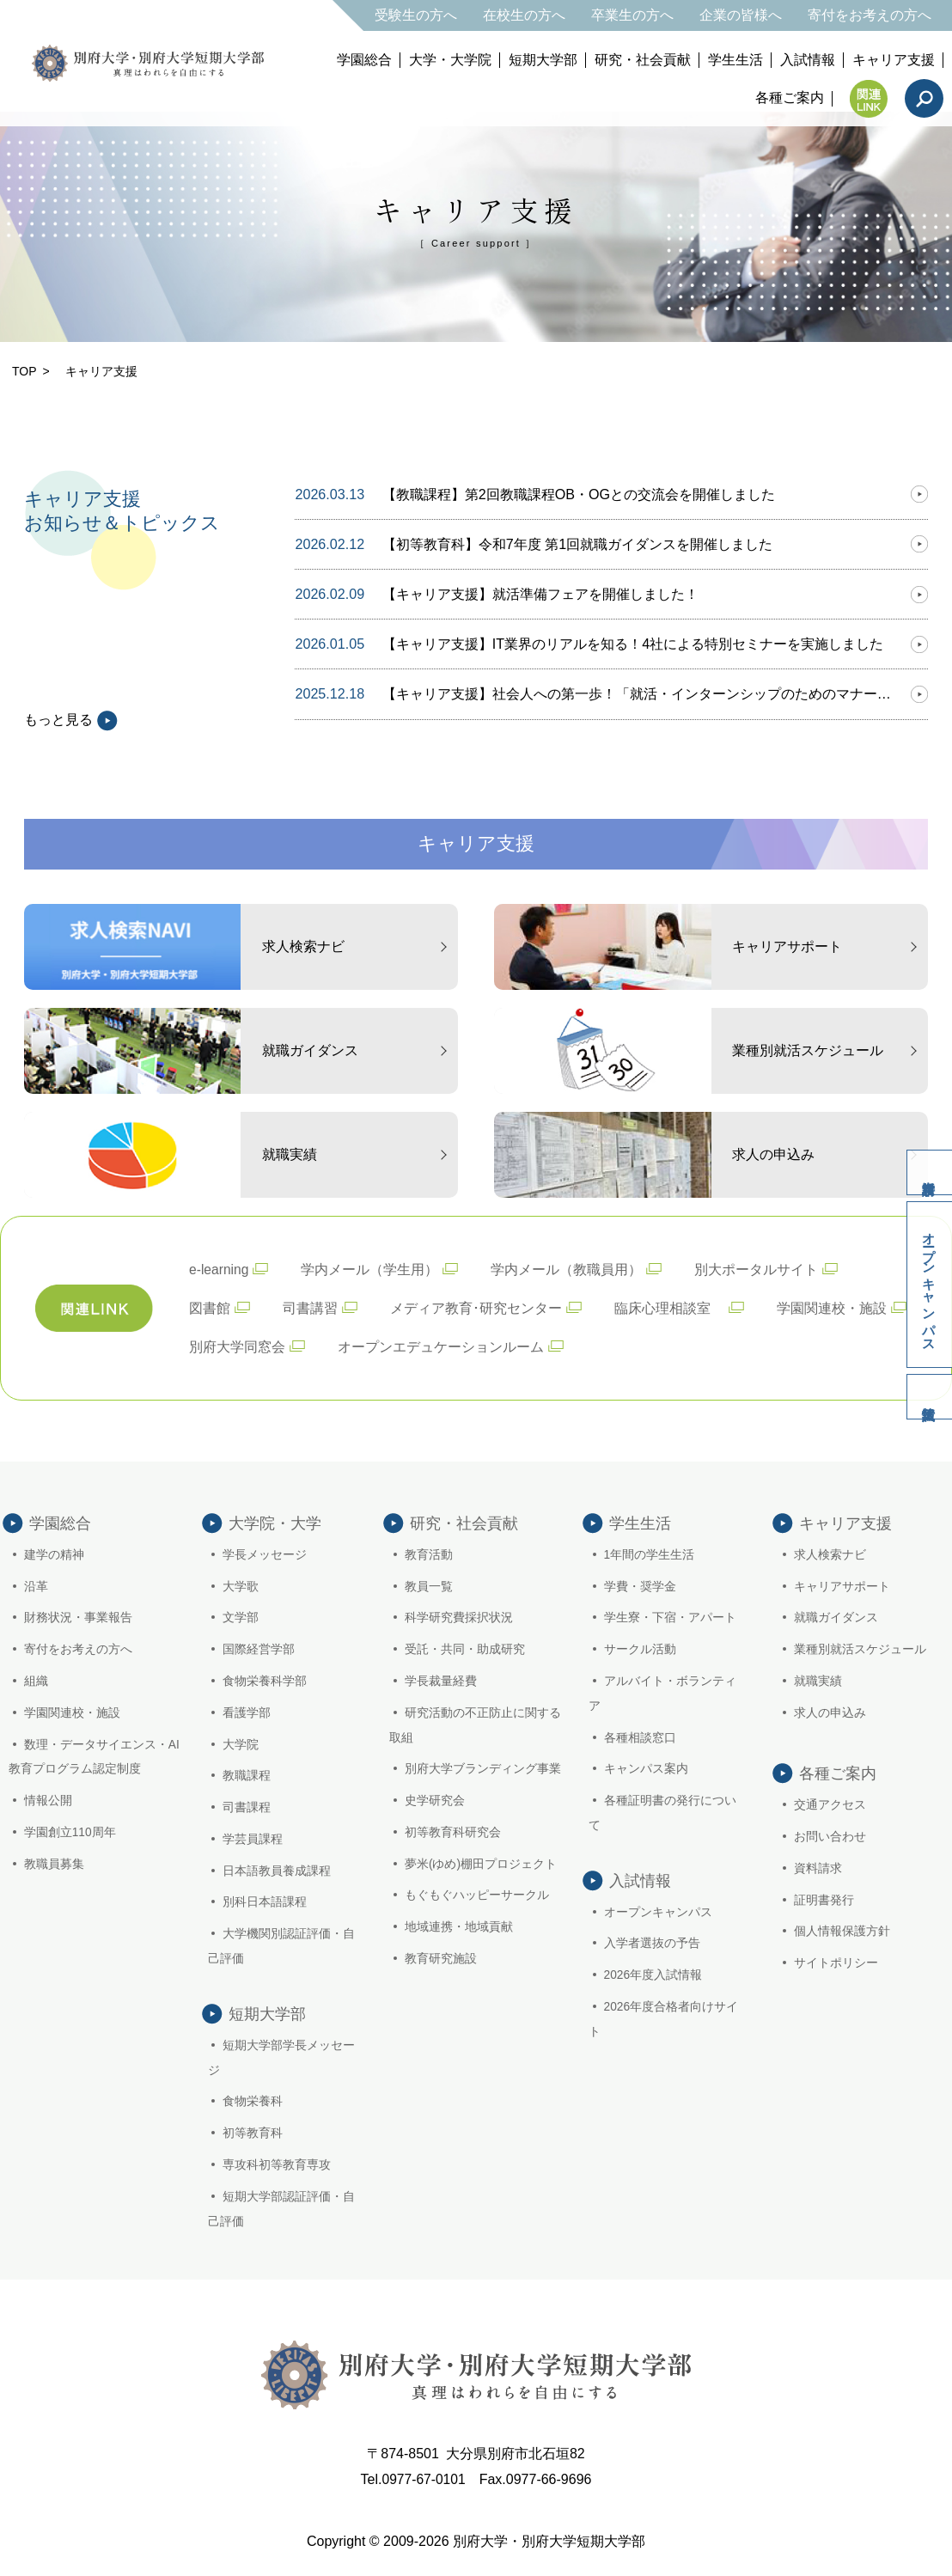 The width and height of the screenshot is (952, 2576). Describe the element at coordinates (24, 371) in the screenshot. I see `TOP` at that location.